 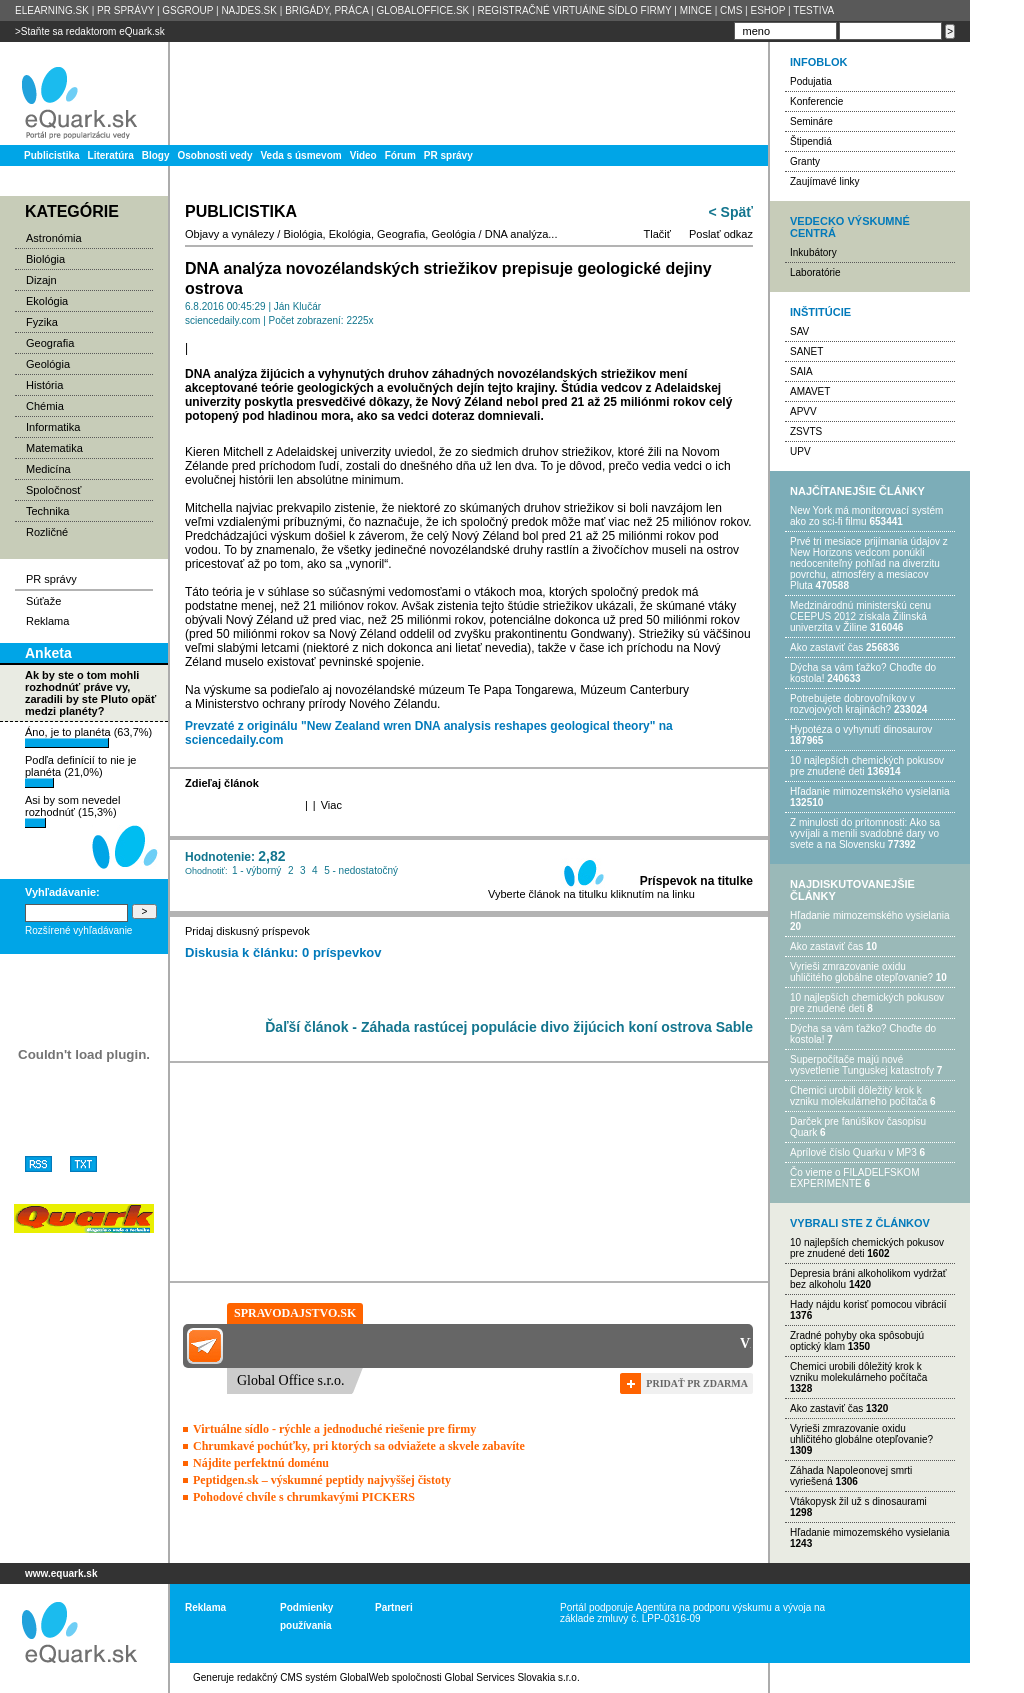 What do you see at coordinates (256, 870) in the screenshot?
I see `1 - výborný` at bounding box center [256, 870].